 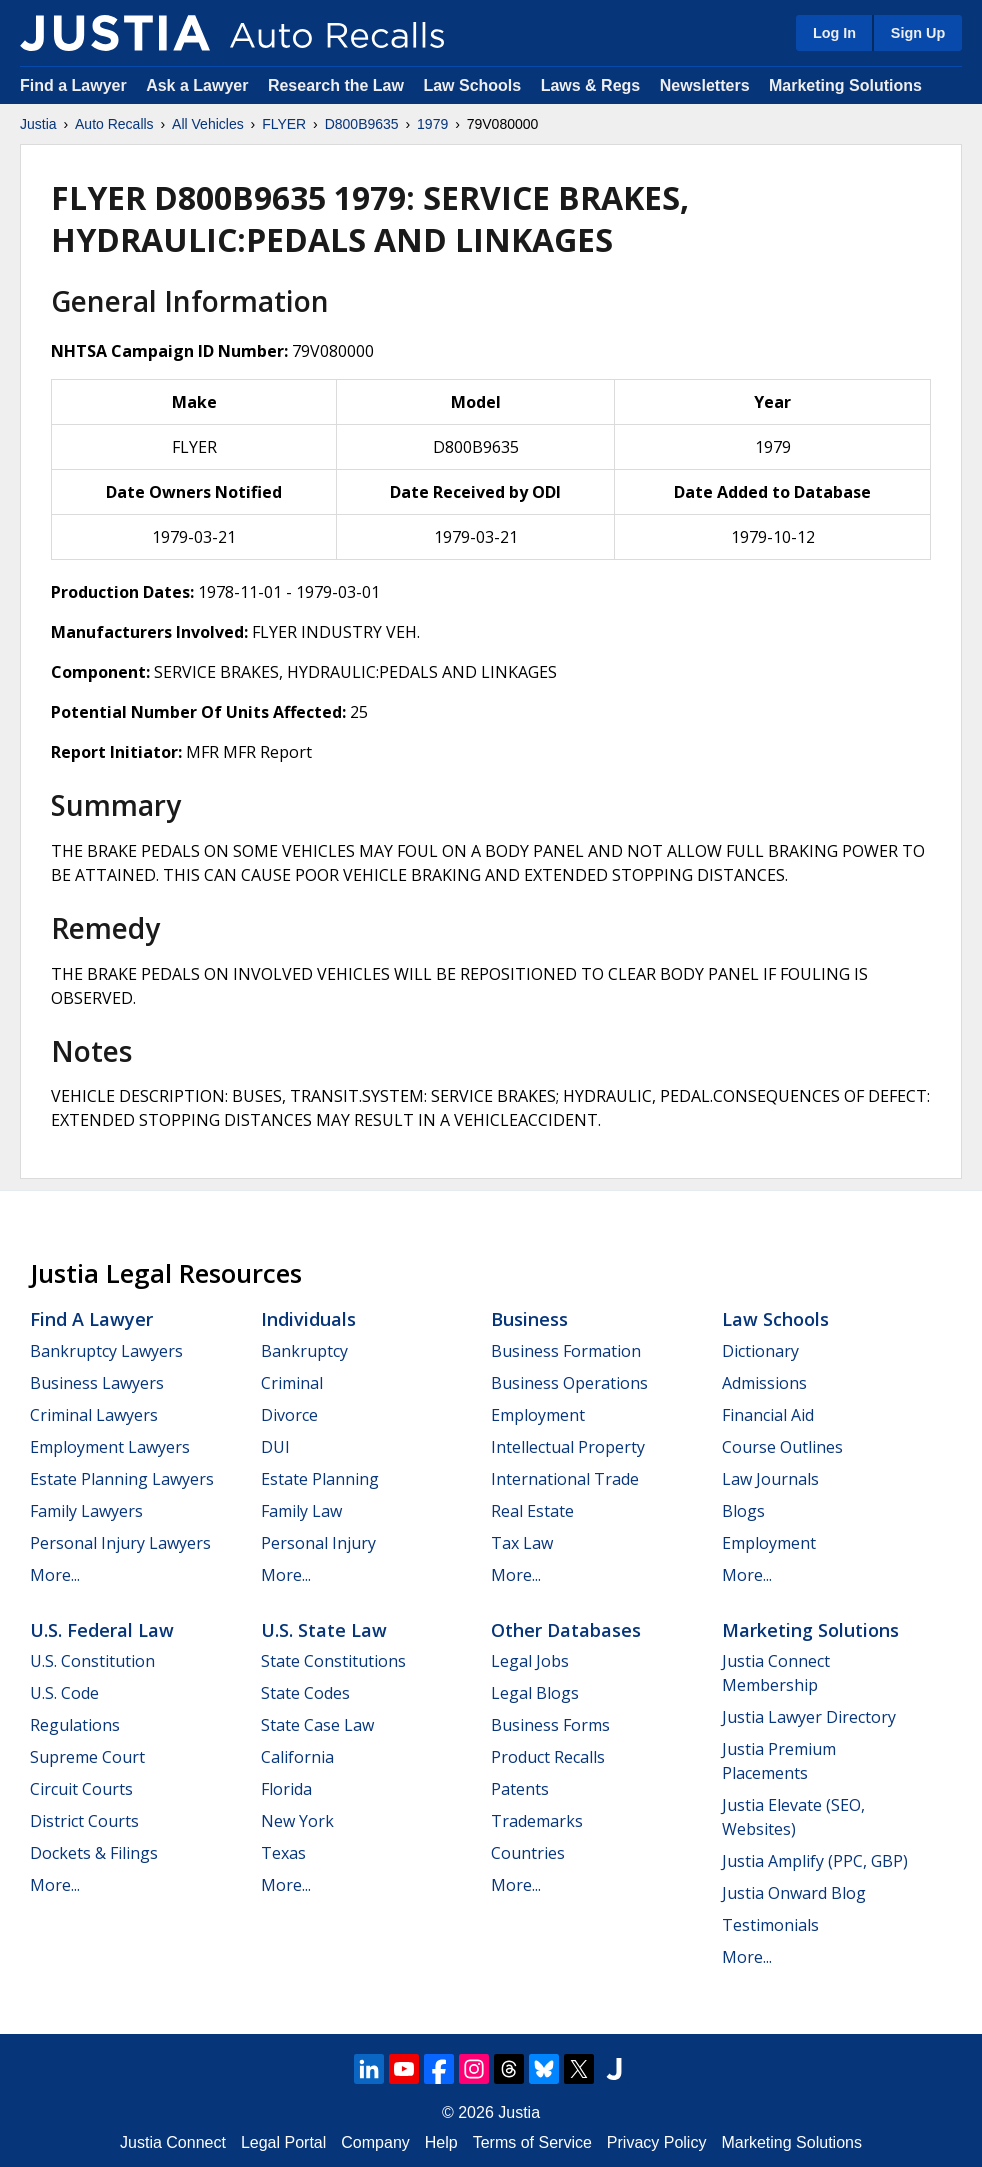 I want to click on Law Schools, so click(x=472, y=85).